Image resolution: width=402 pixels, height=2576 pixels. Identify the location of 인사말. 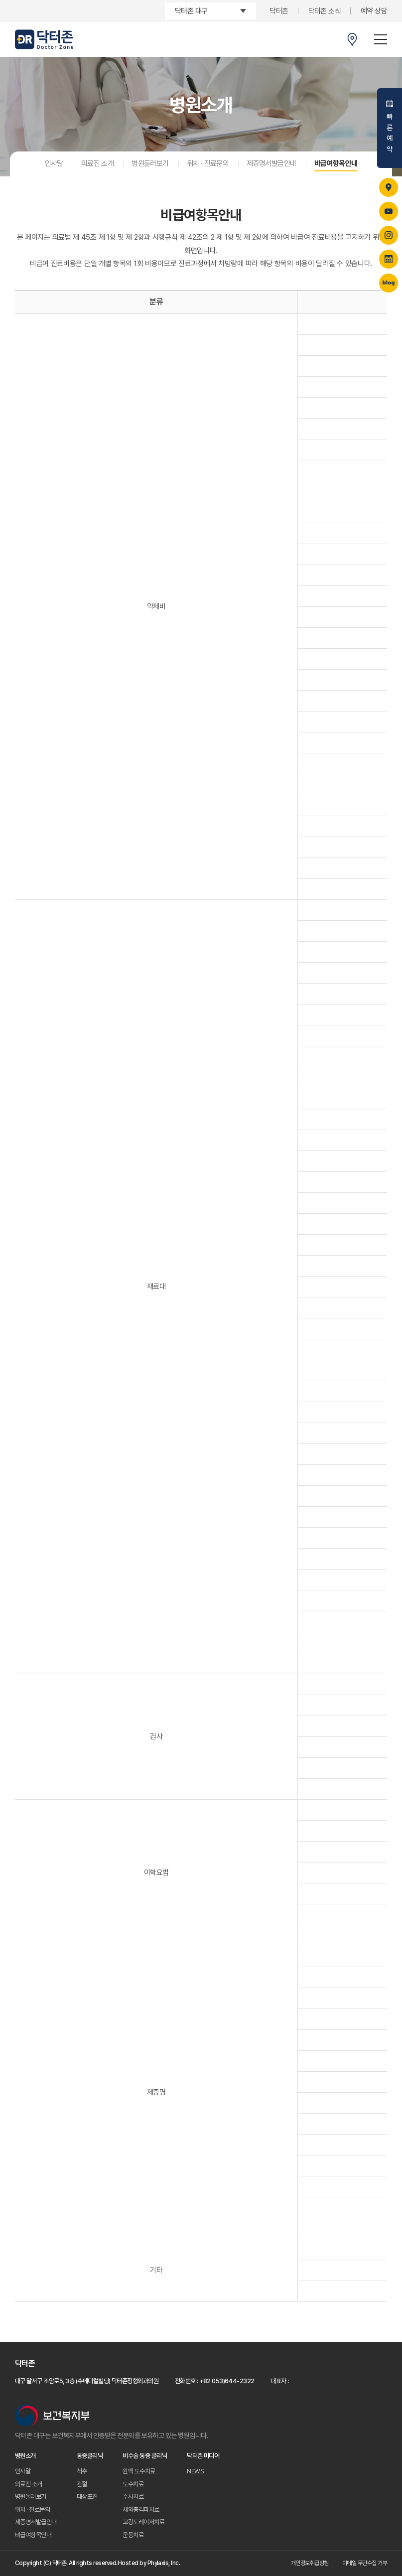
(54, 163).